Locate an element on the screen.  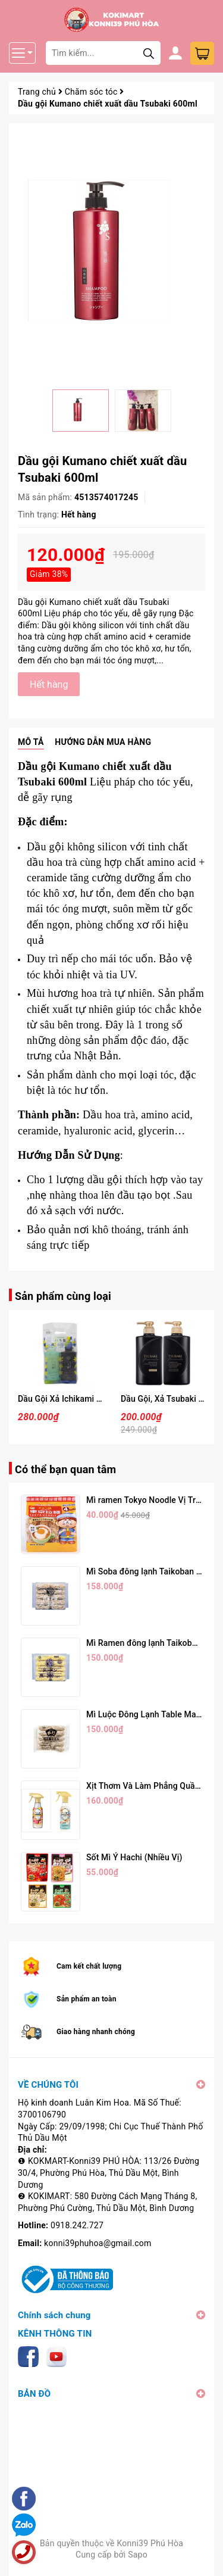
Mì ramen Tokyo Noodle Vị Trứng is located at coordinates (148, 1500).